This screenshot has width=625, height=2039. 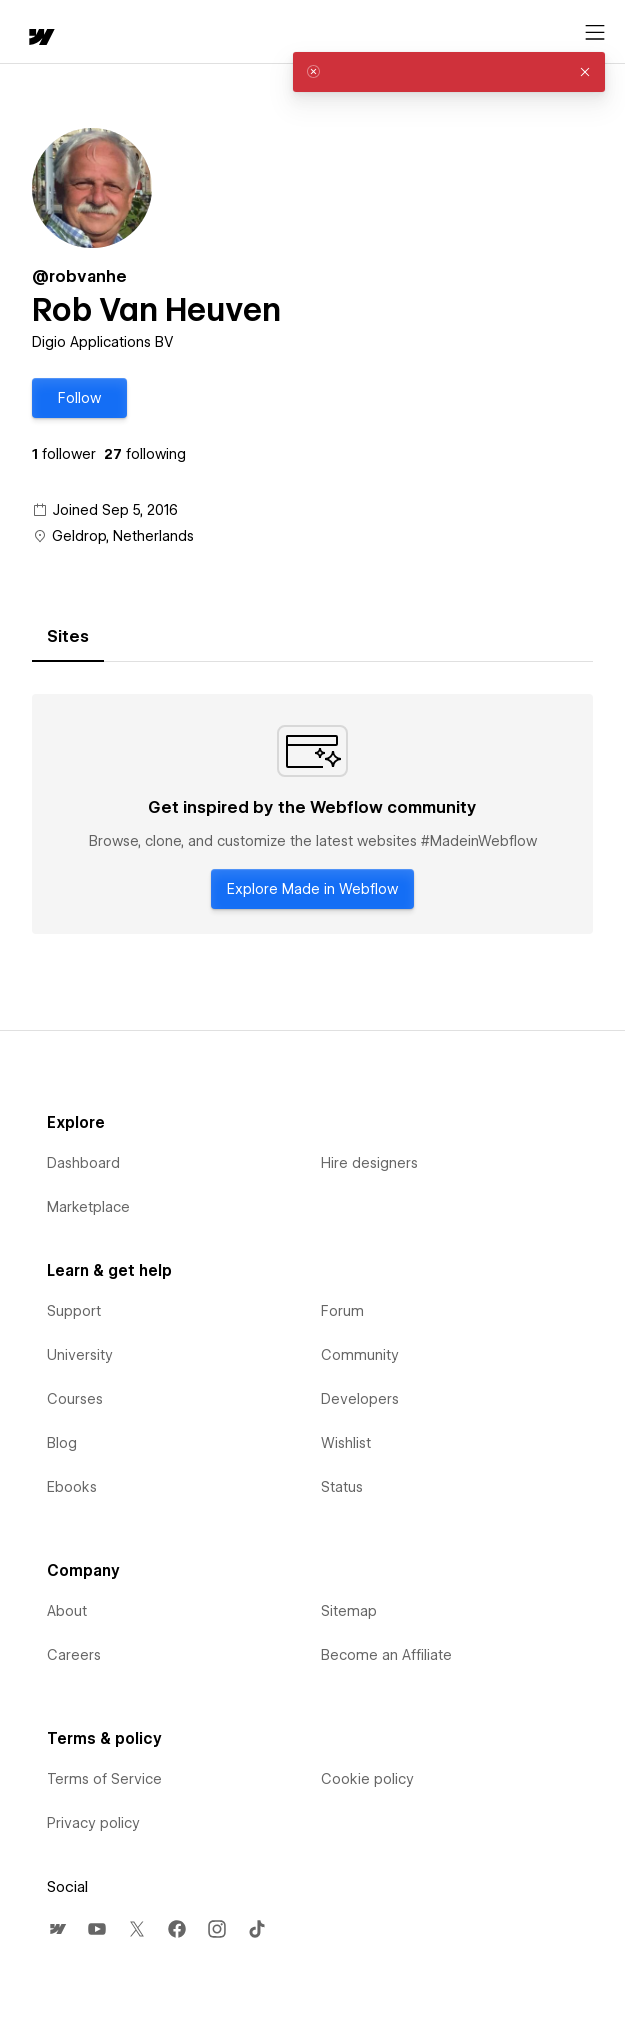 What do you see at coordinates (40, 38) in the screenshot?
I see `[home]` at bounding box center [40, 38].